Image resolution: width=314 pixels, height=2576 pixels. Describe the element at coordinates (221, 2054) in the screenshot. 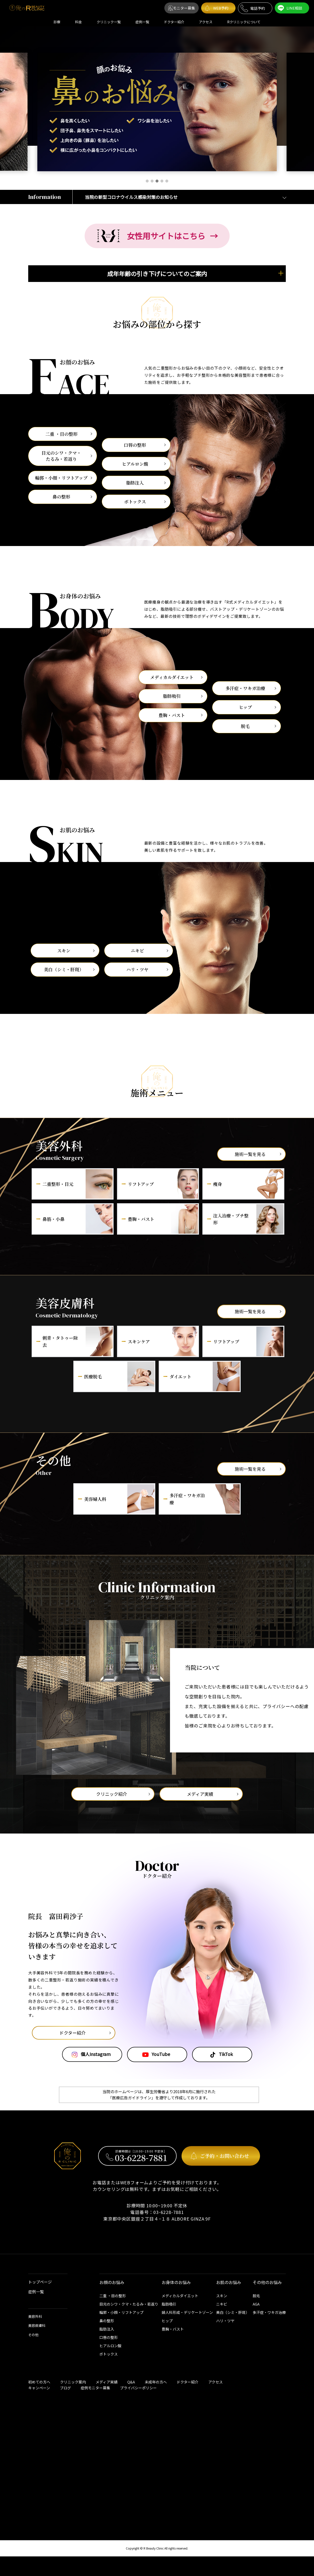

I see `TikTok` at that location.